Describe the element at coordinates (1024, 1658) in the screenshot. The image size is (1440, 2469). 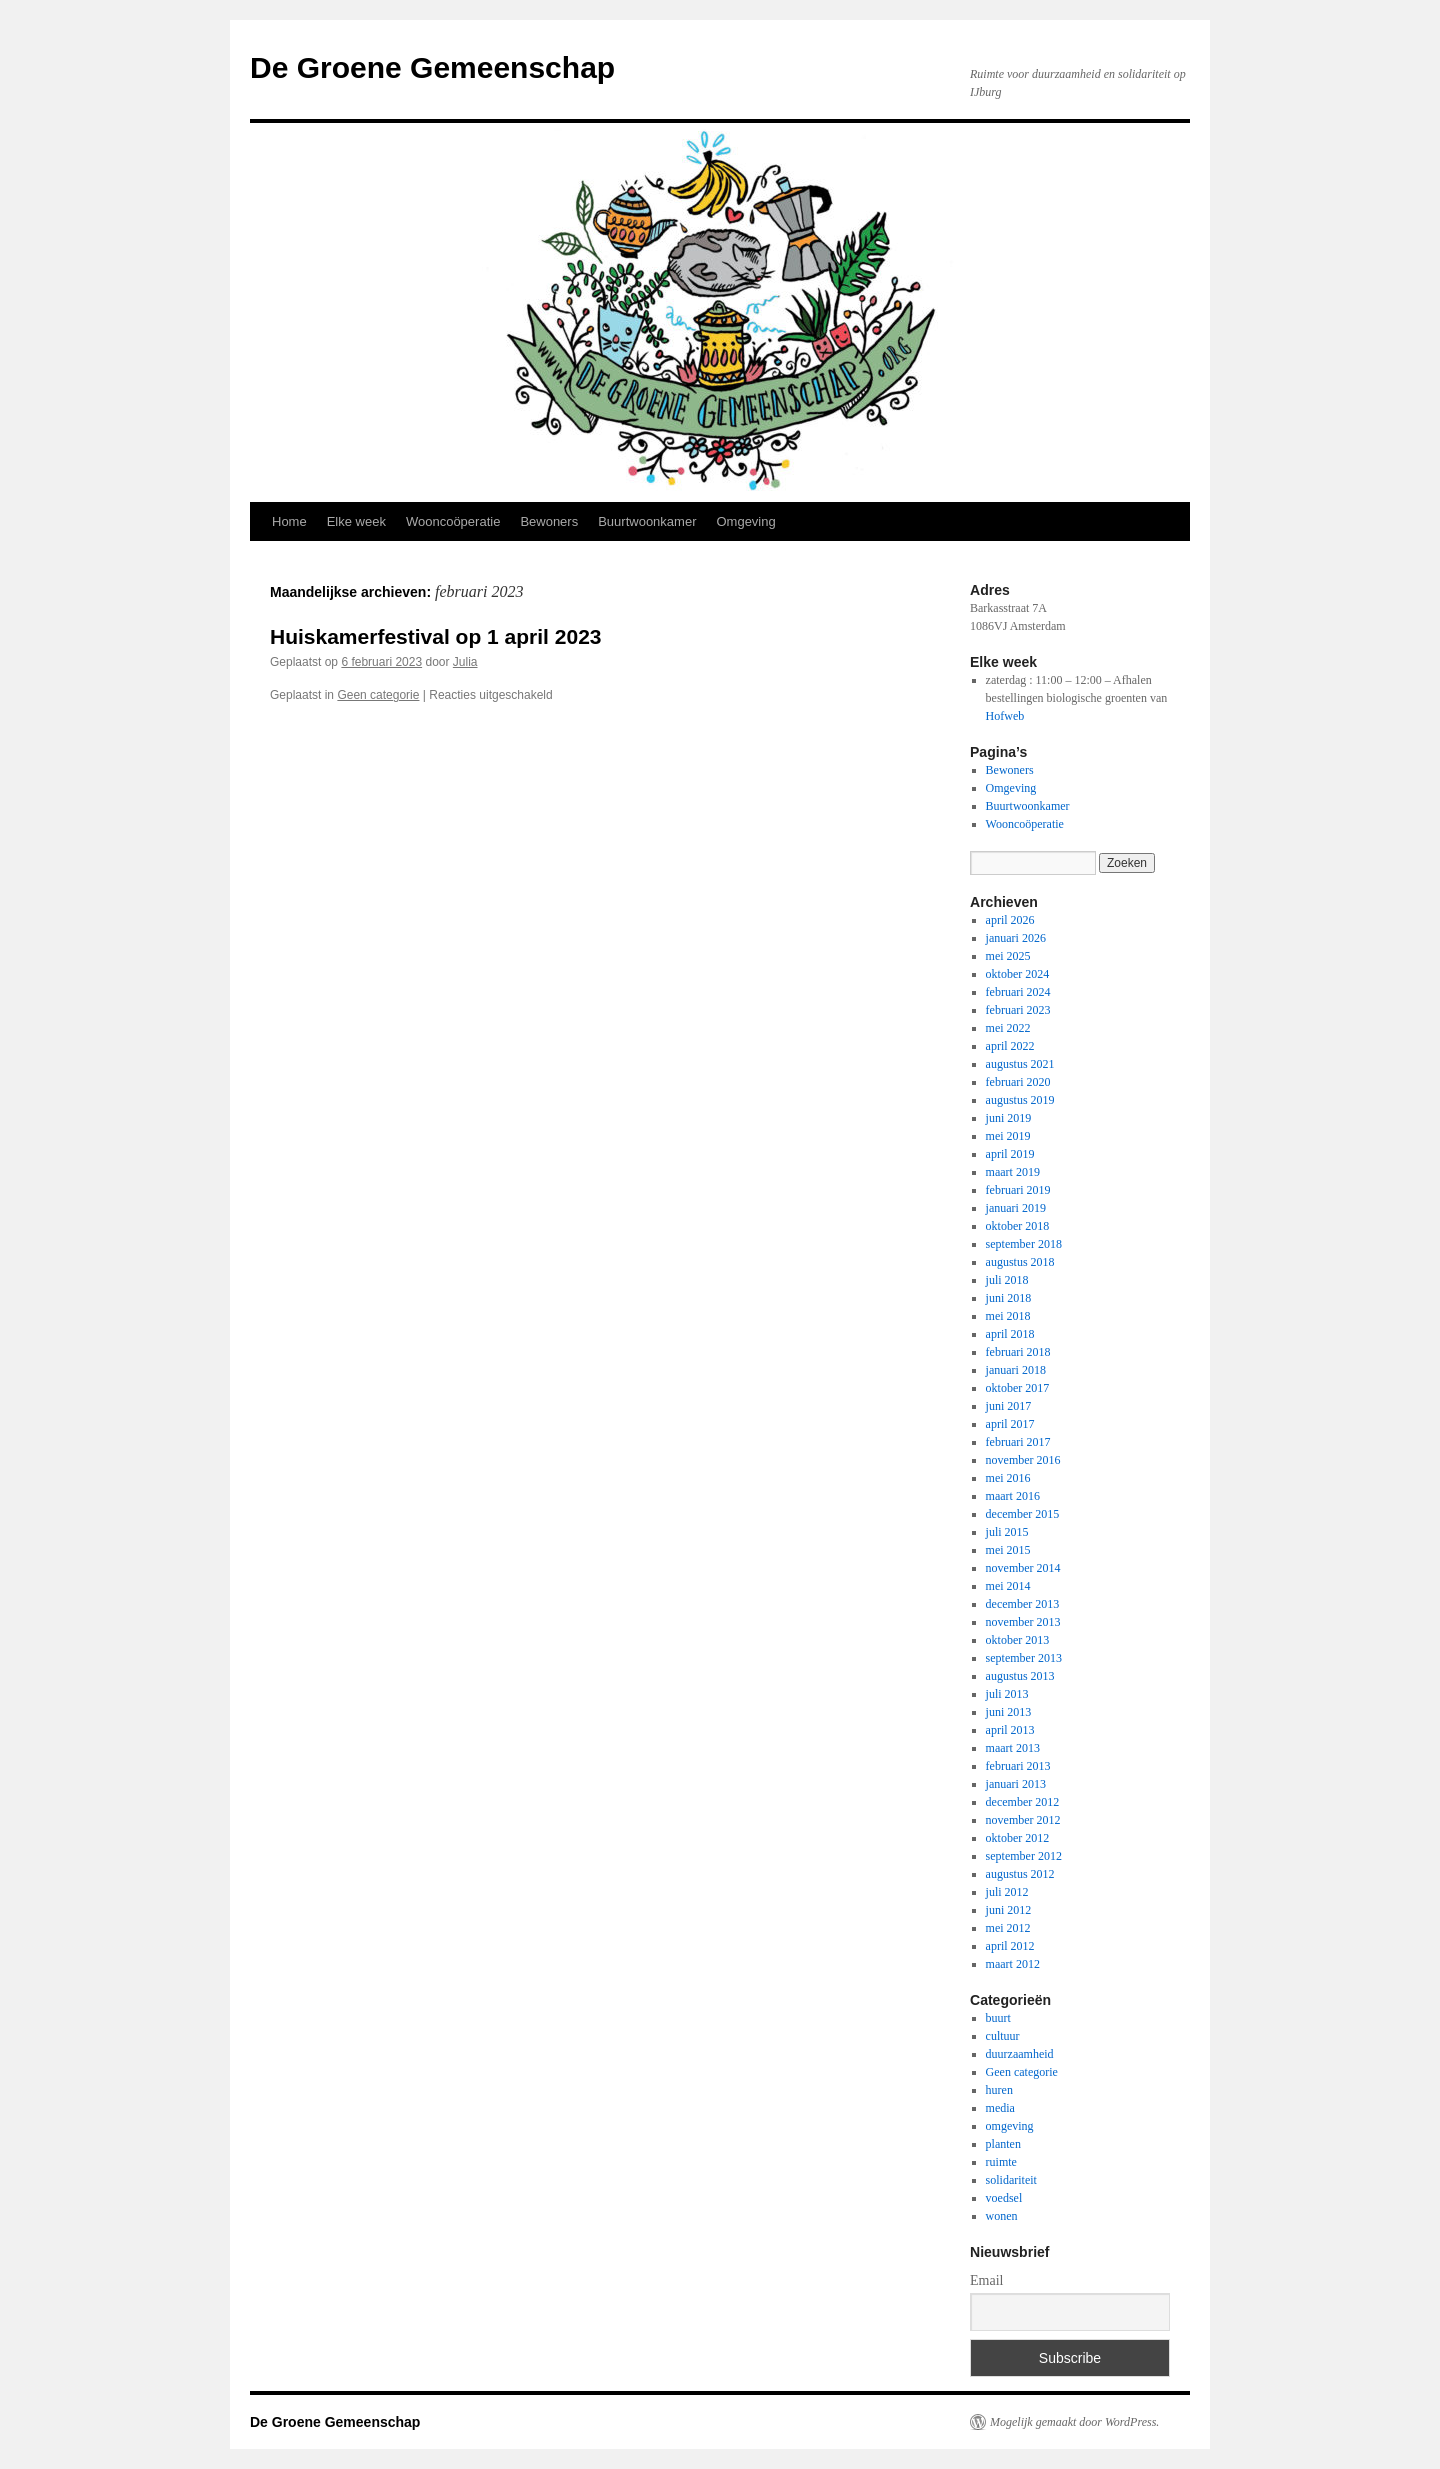
I see `september 2013` at that location.